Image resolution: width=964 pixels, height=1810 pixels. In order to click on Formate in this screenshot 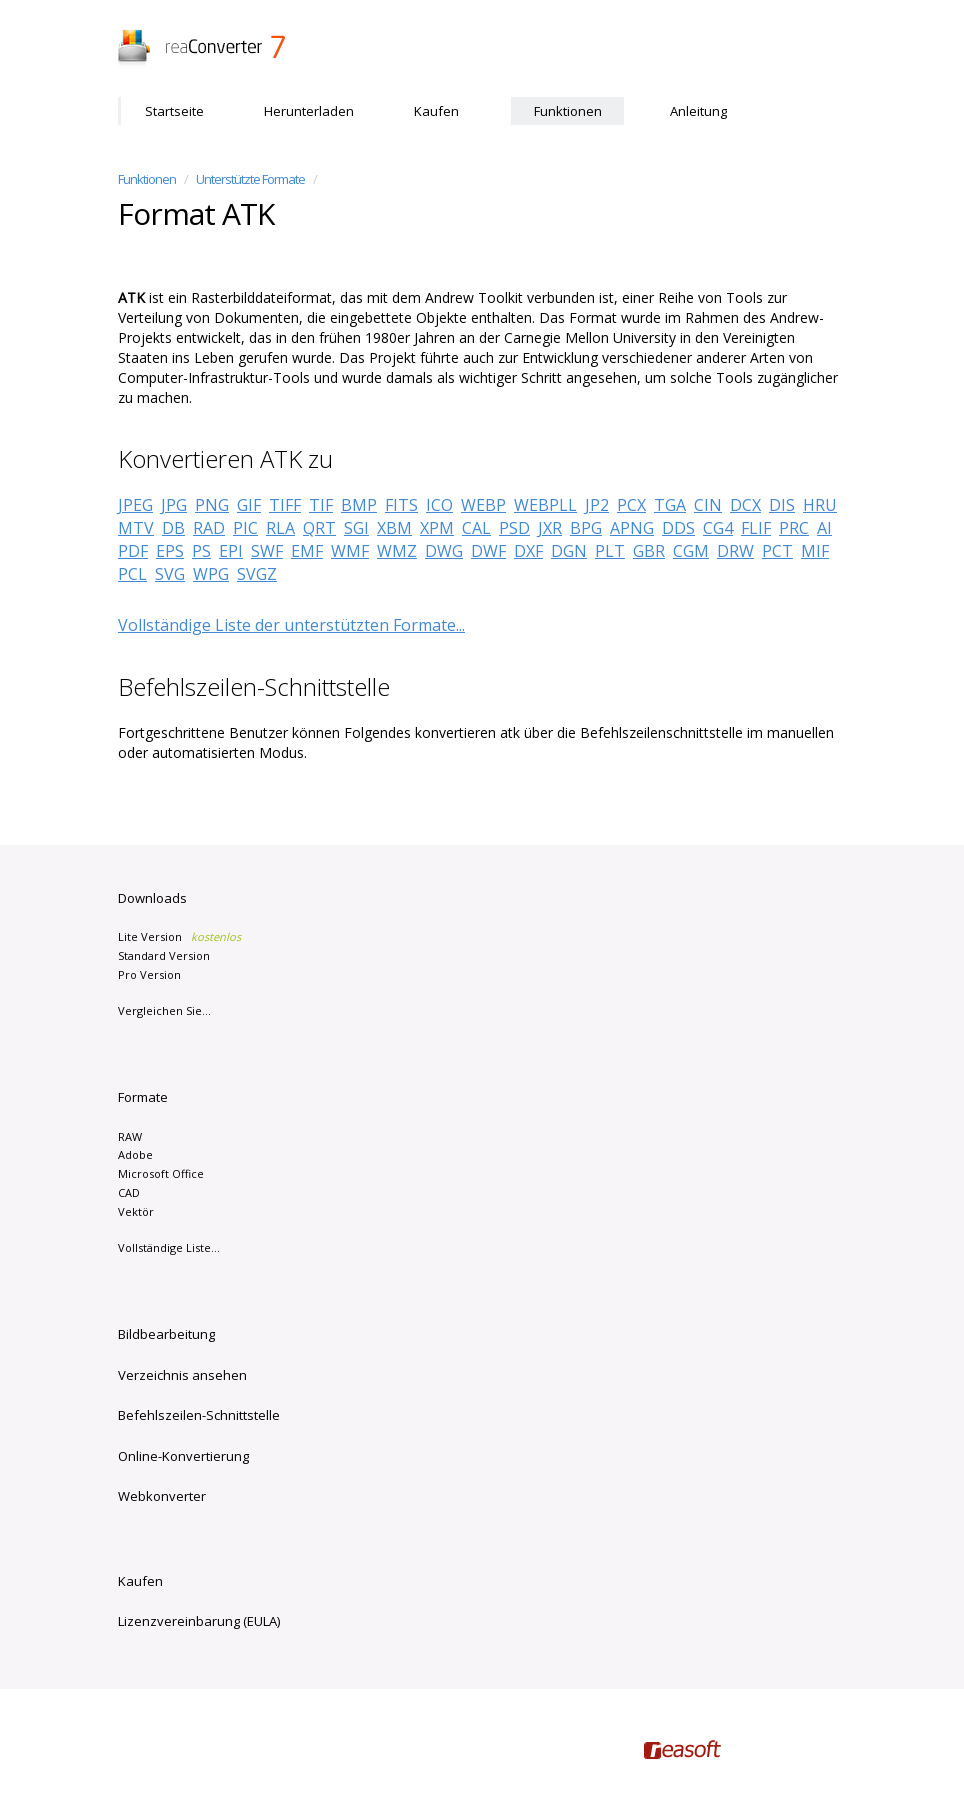, I will do `click(143, 1097)`.